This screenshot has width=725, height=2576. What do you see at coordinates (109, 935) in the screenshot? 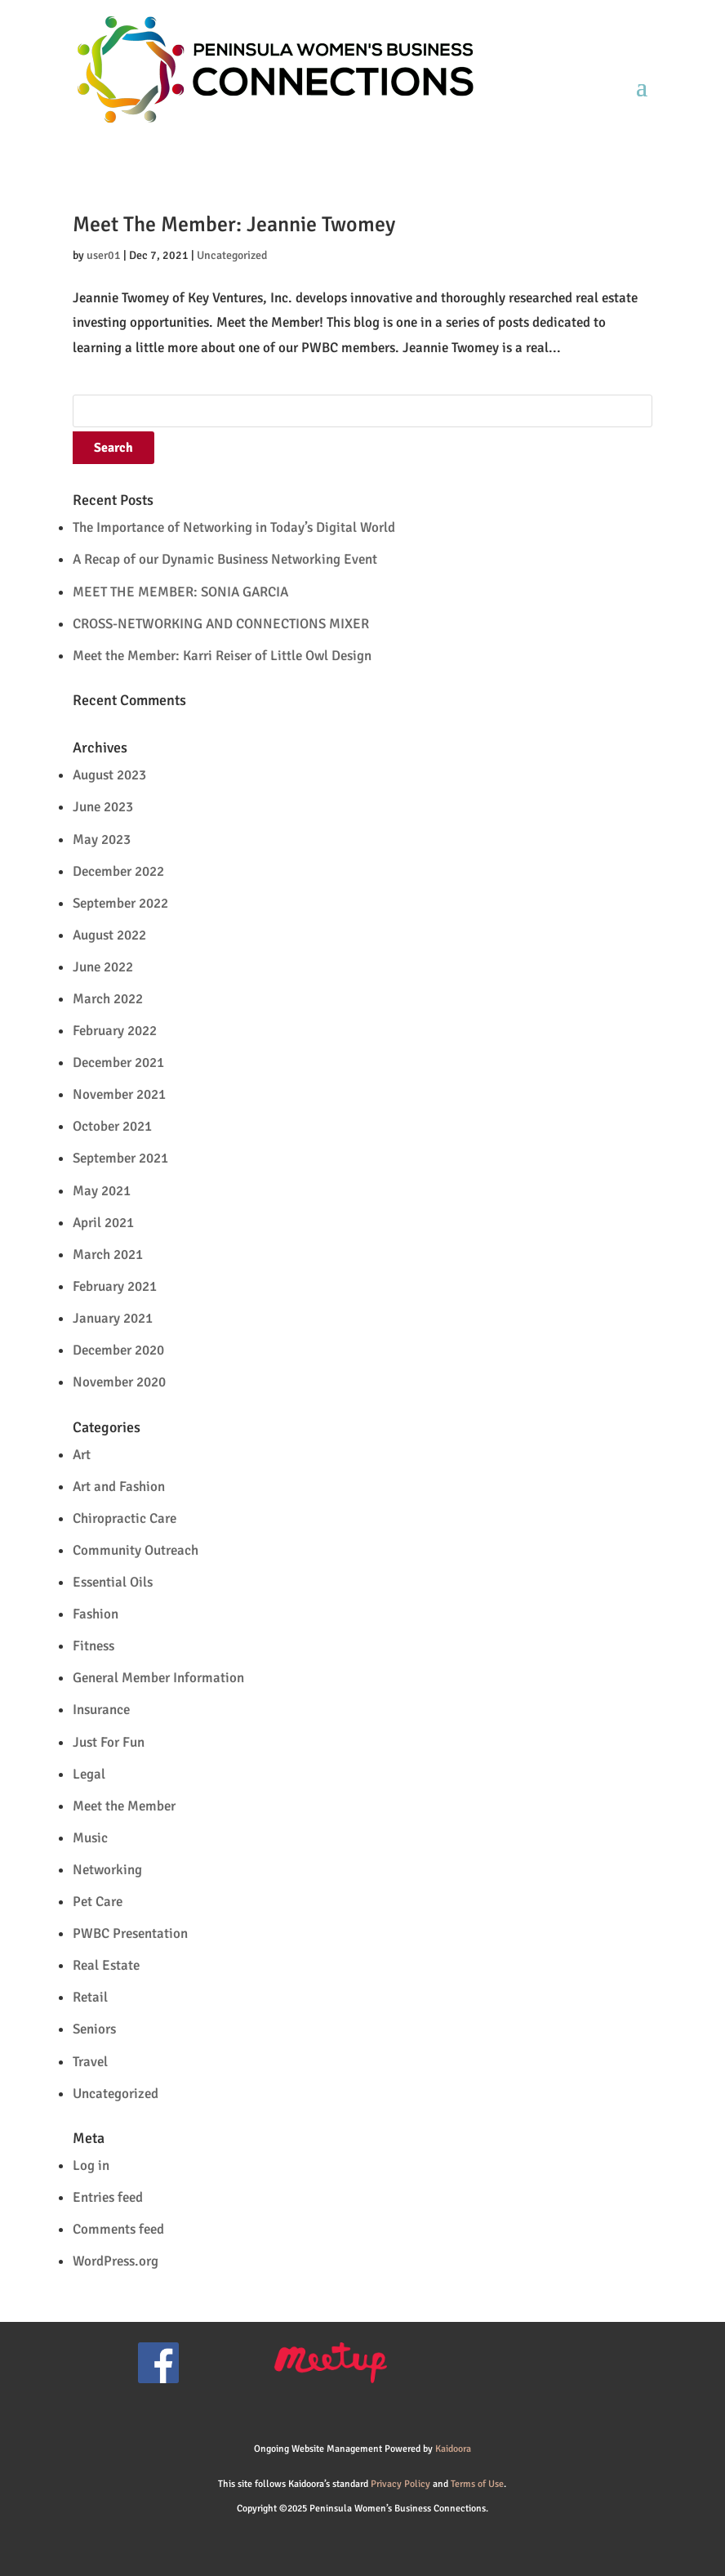
I see `August 2022` at bounding box center [109, 935].